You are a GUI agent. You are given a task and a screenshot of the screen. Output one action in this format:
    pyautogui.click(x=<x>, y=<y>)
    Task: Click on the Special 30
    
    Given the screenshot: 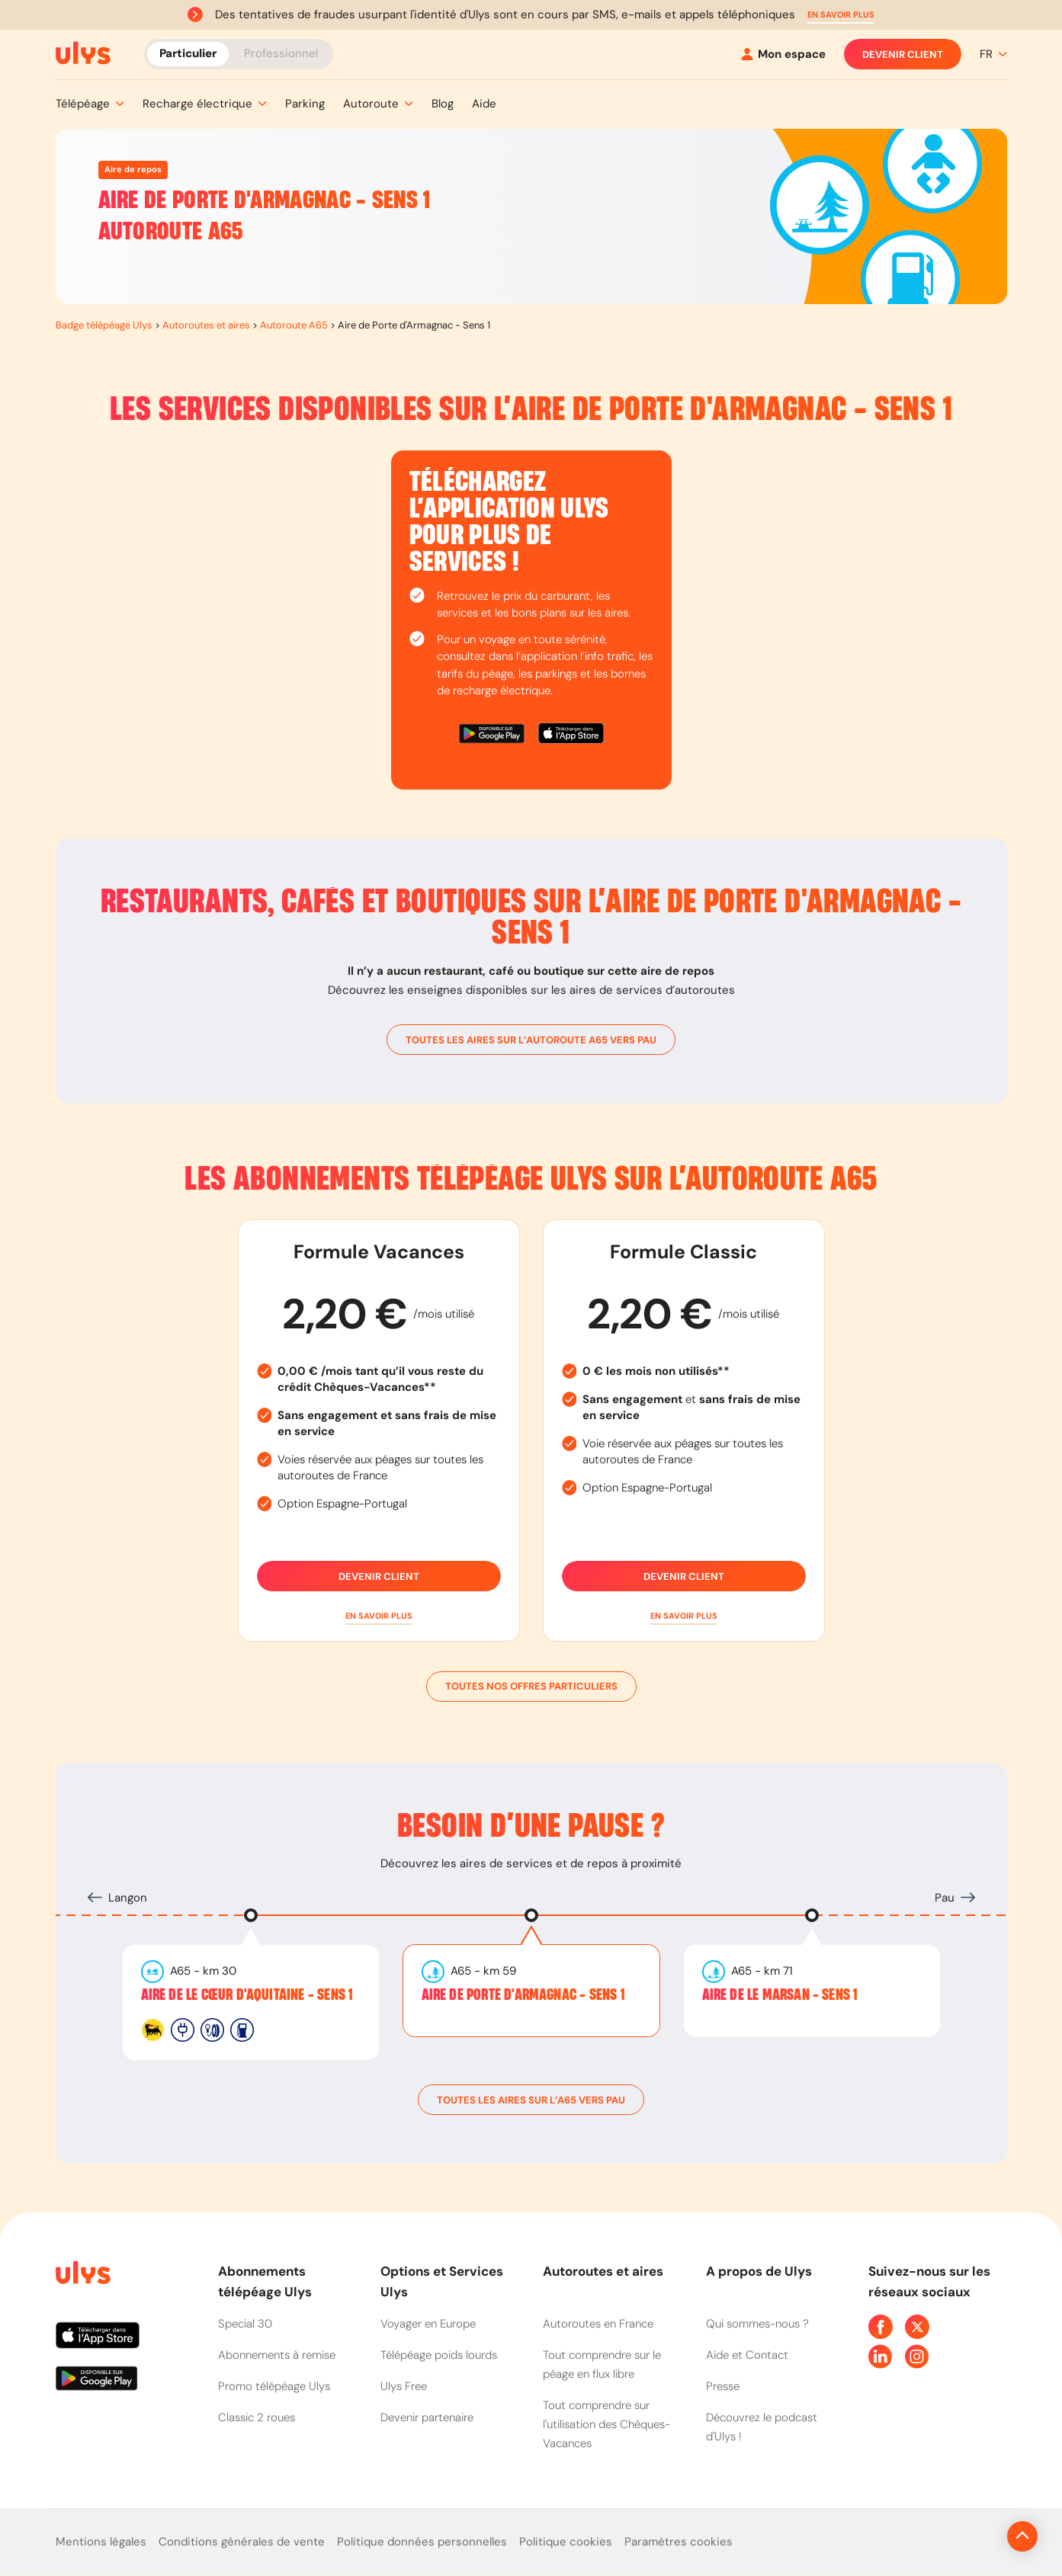 What is the action you would take?
    pyautogui.click(x=245, y=2323)
    